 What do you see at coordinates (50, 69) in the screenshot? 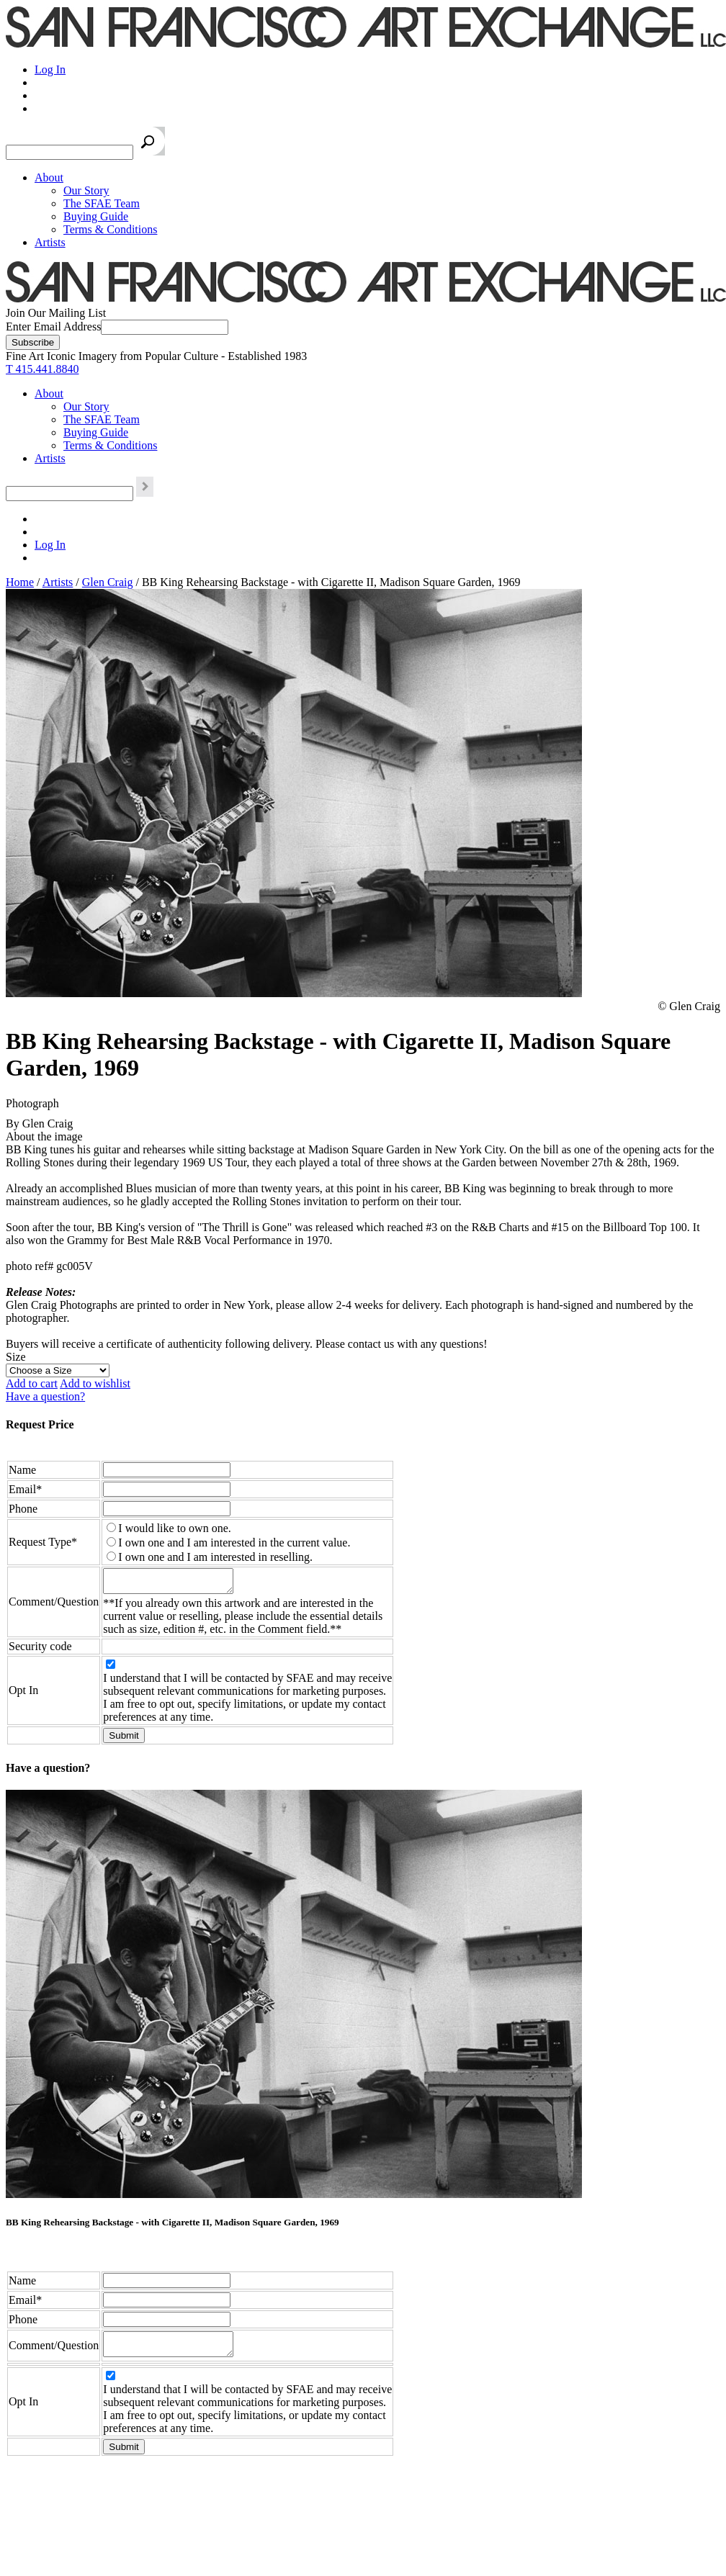
I see `Log In` at bounding box center [50, 69].